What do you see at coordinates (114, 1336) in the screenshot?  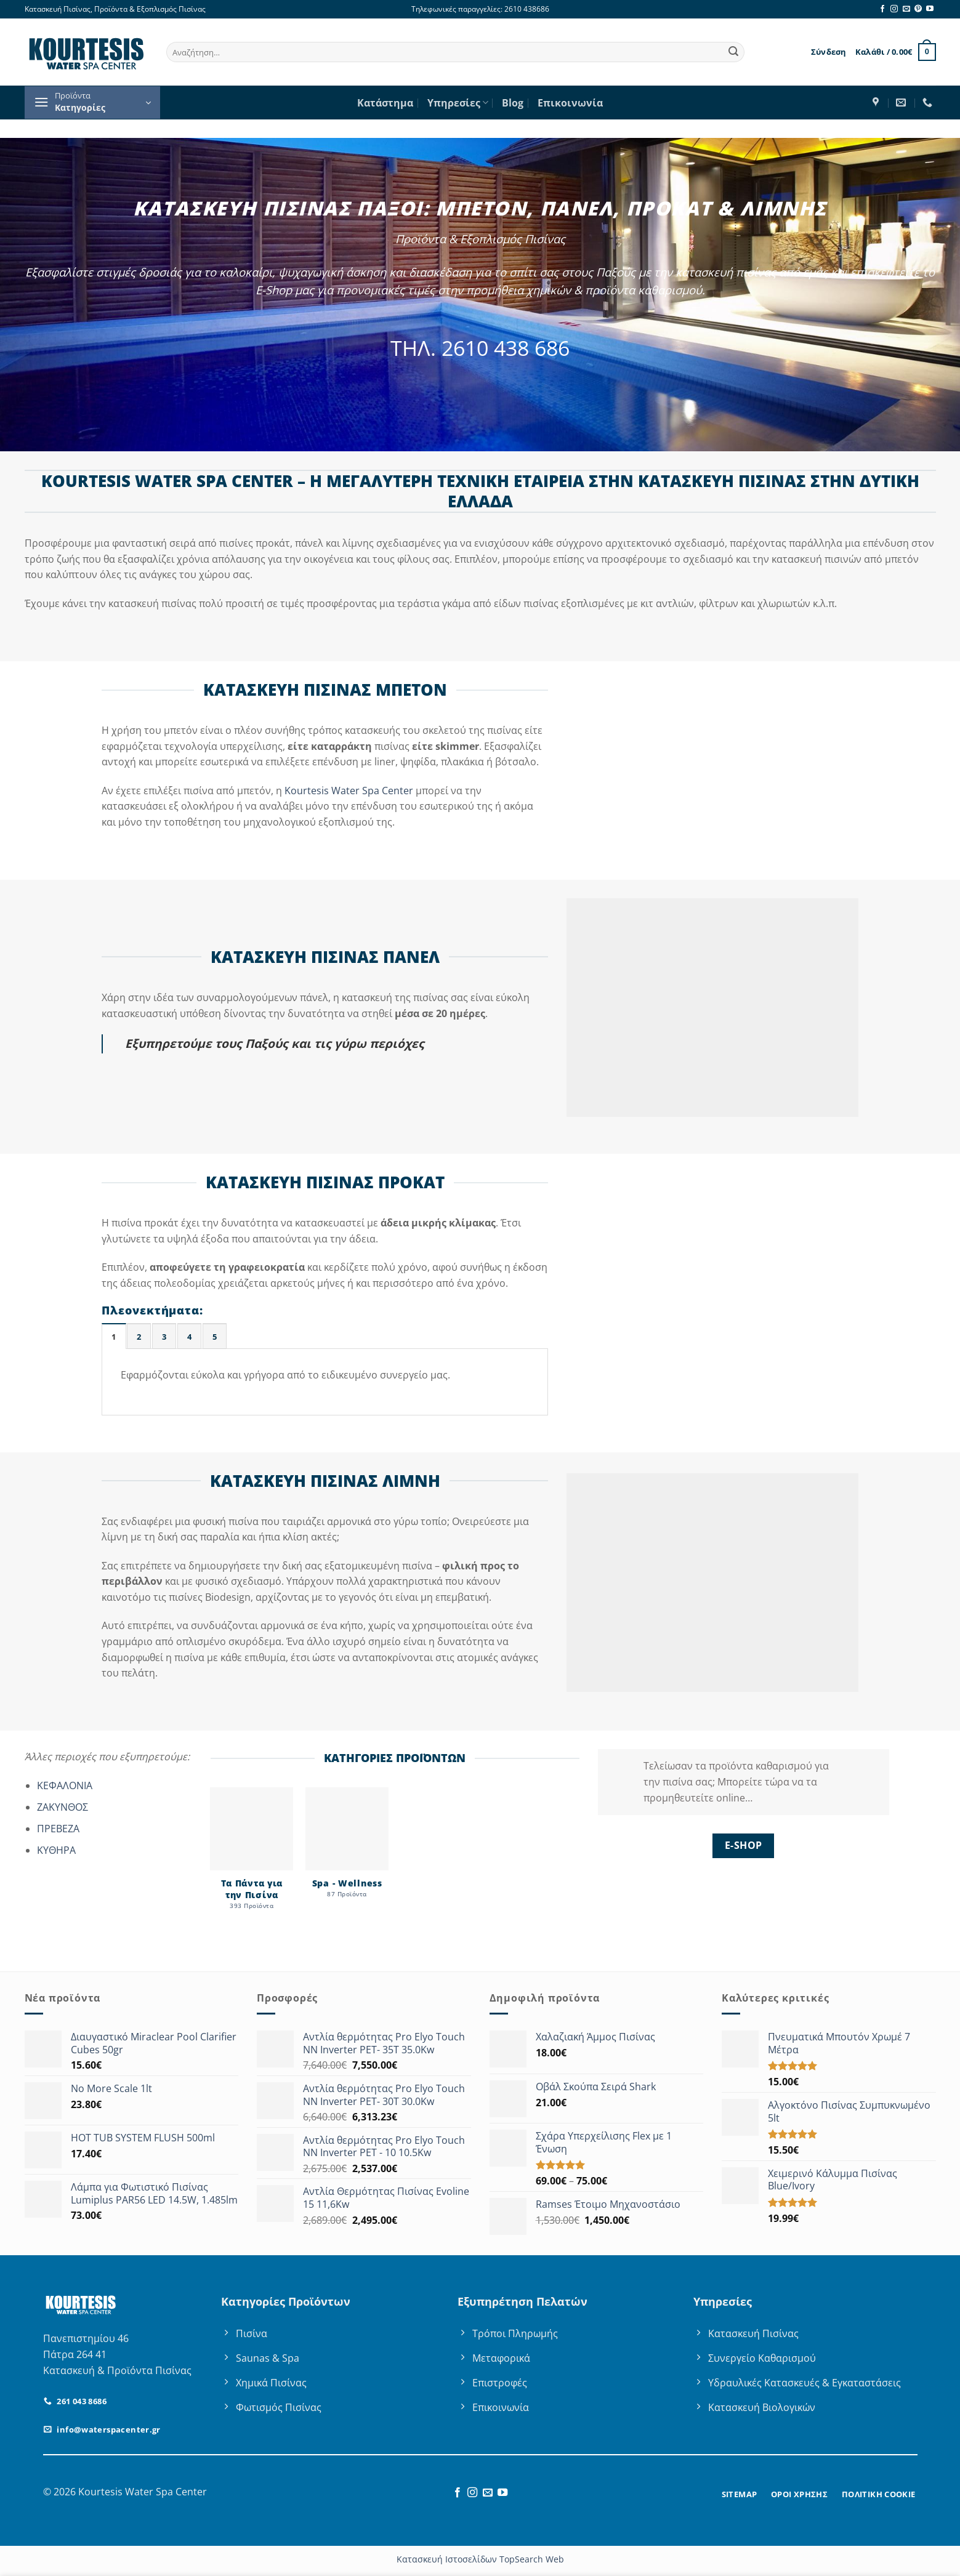 I see `[tab]` at bounding box center [114, 1336].